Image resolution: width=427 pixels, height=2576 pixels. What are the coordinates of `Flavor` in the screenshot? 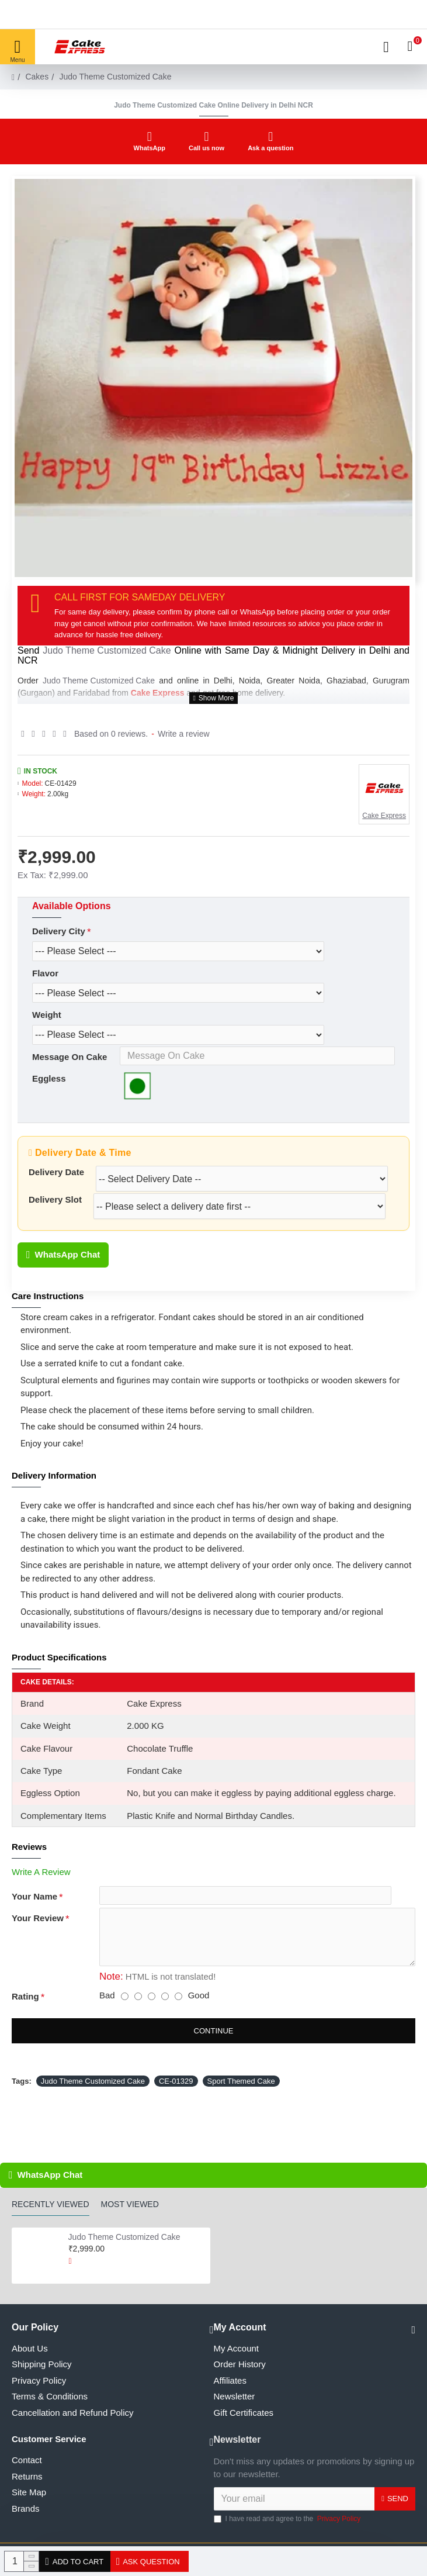 It's located at (45, 976).